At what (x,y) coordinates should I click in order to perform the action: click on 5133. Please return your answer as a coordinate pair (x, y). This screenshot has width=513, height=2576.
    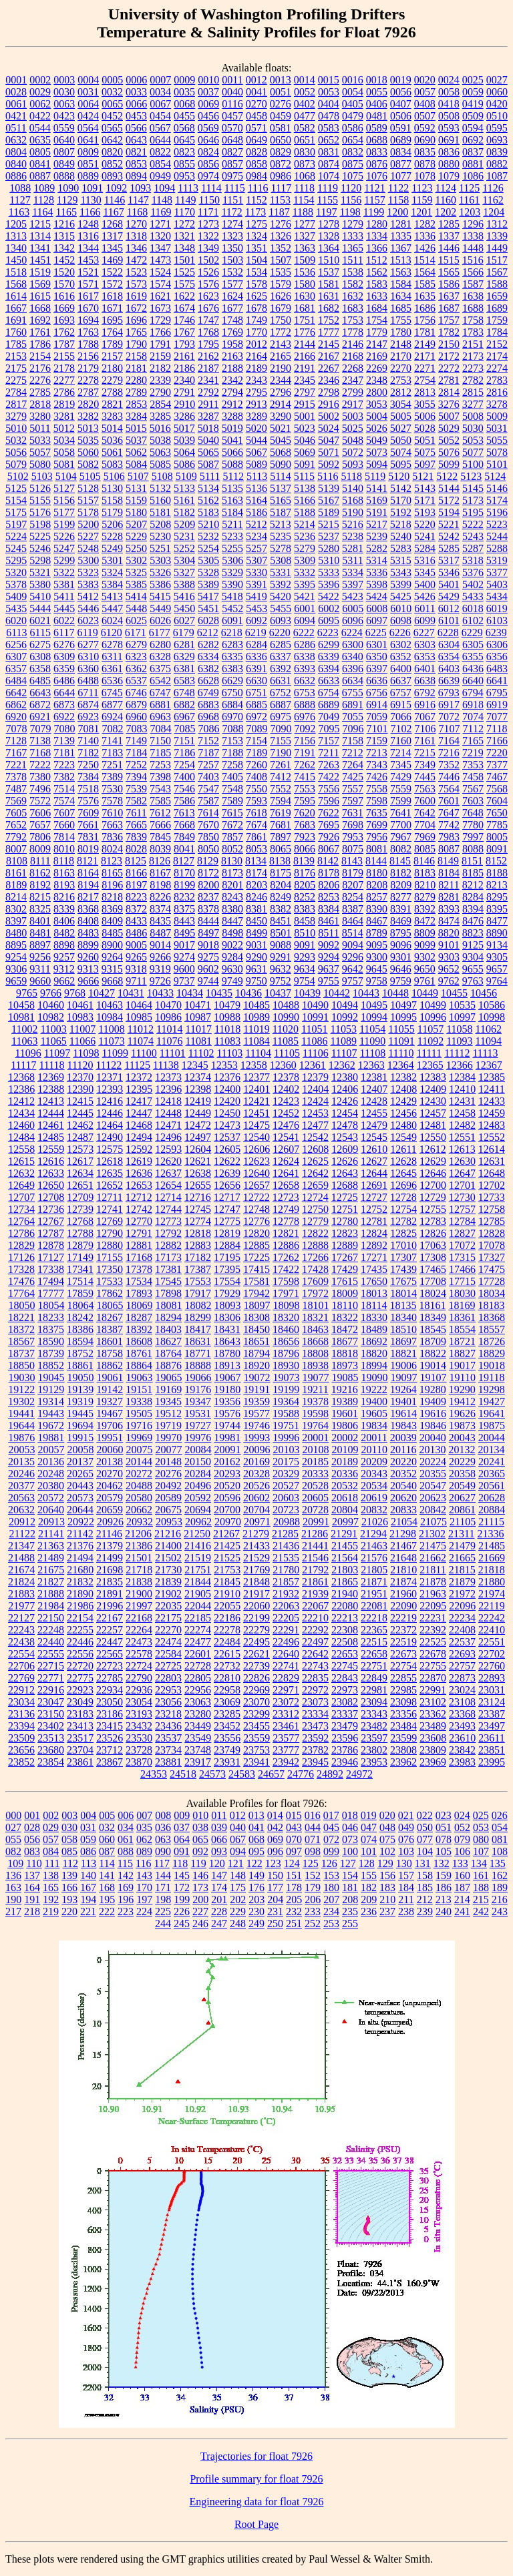
    Looking at the image, I should click on (184, 488).